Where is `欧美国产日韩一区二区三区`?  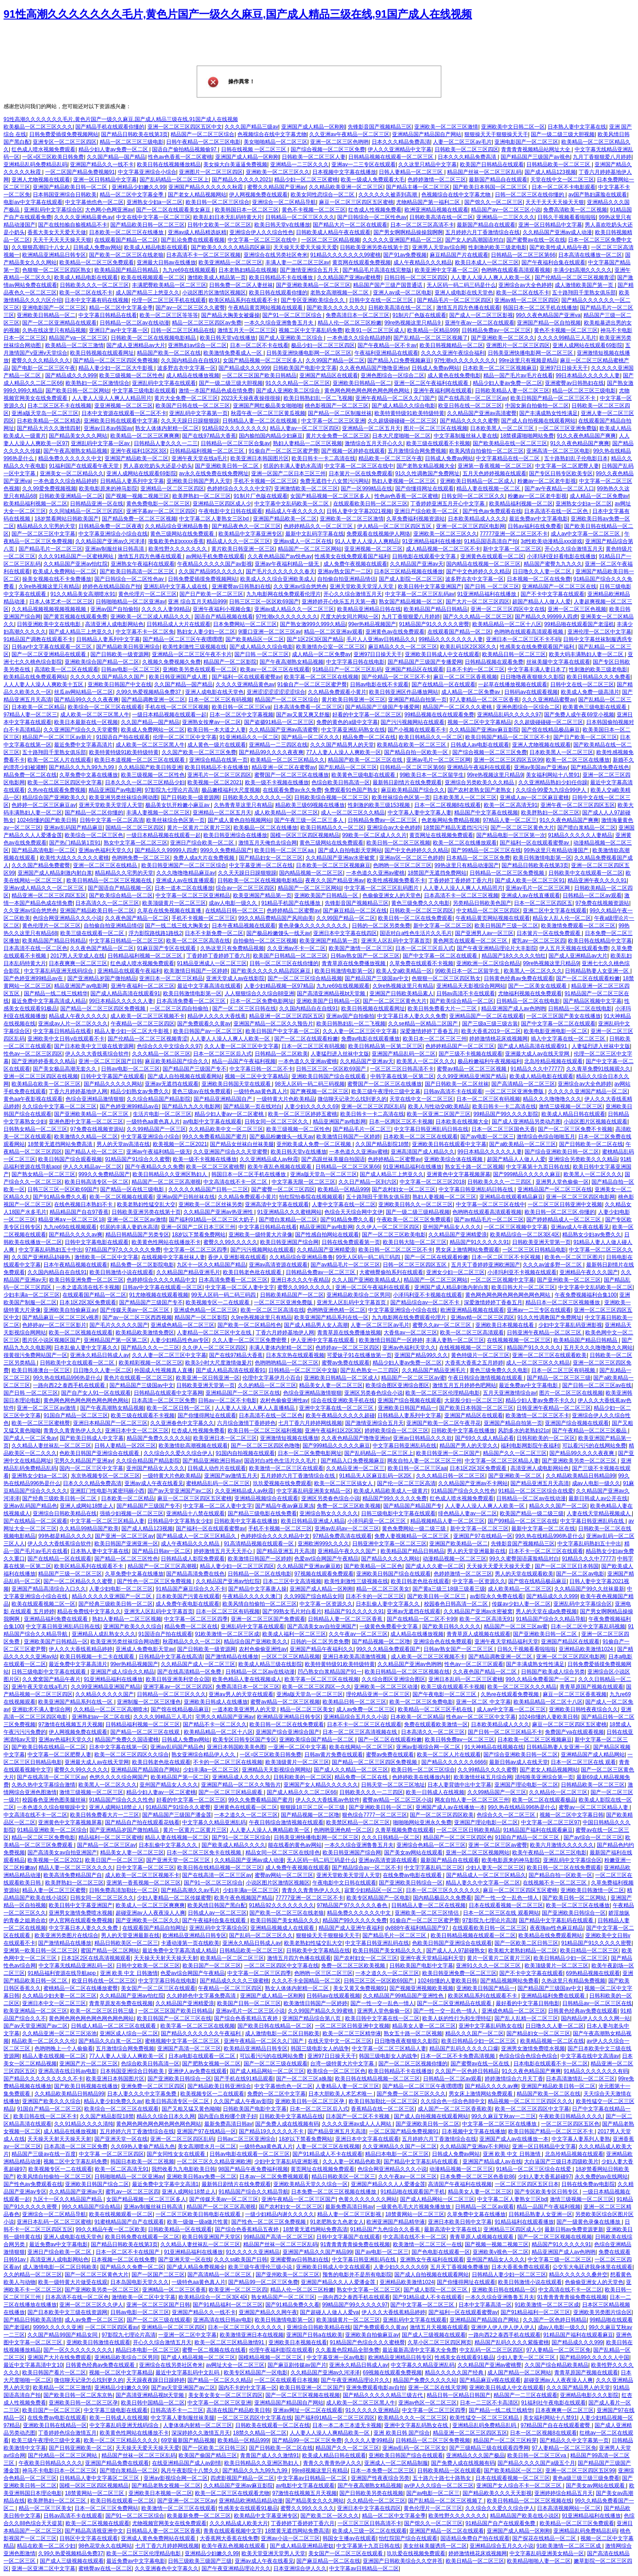 欧美国产日韩一区二区三区 is located at coordinates (249, 2003).